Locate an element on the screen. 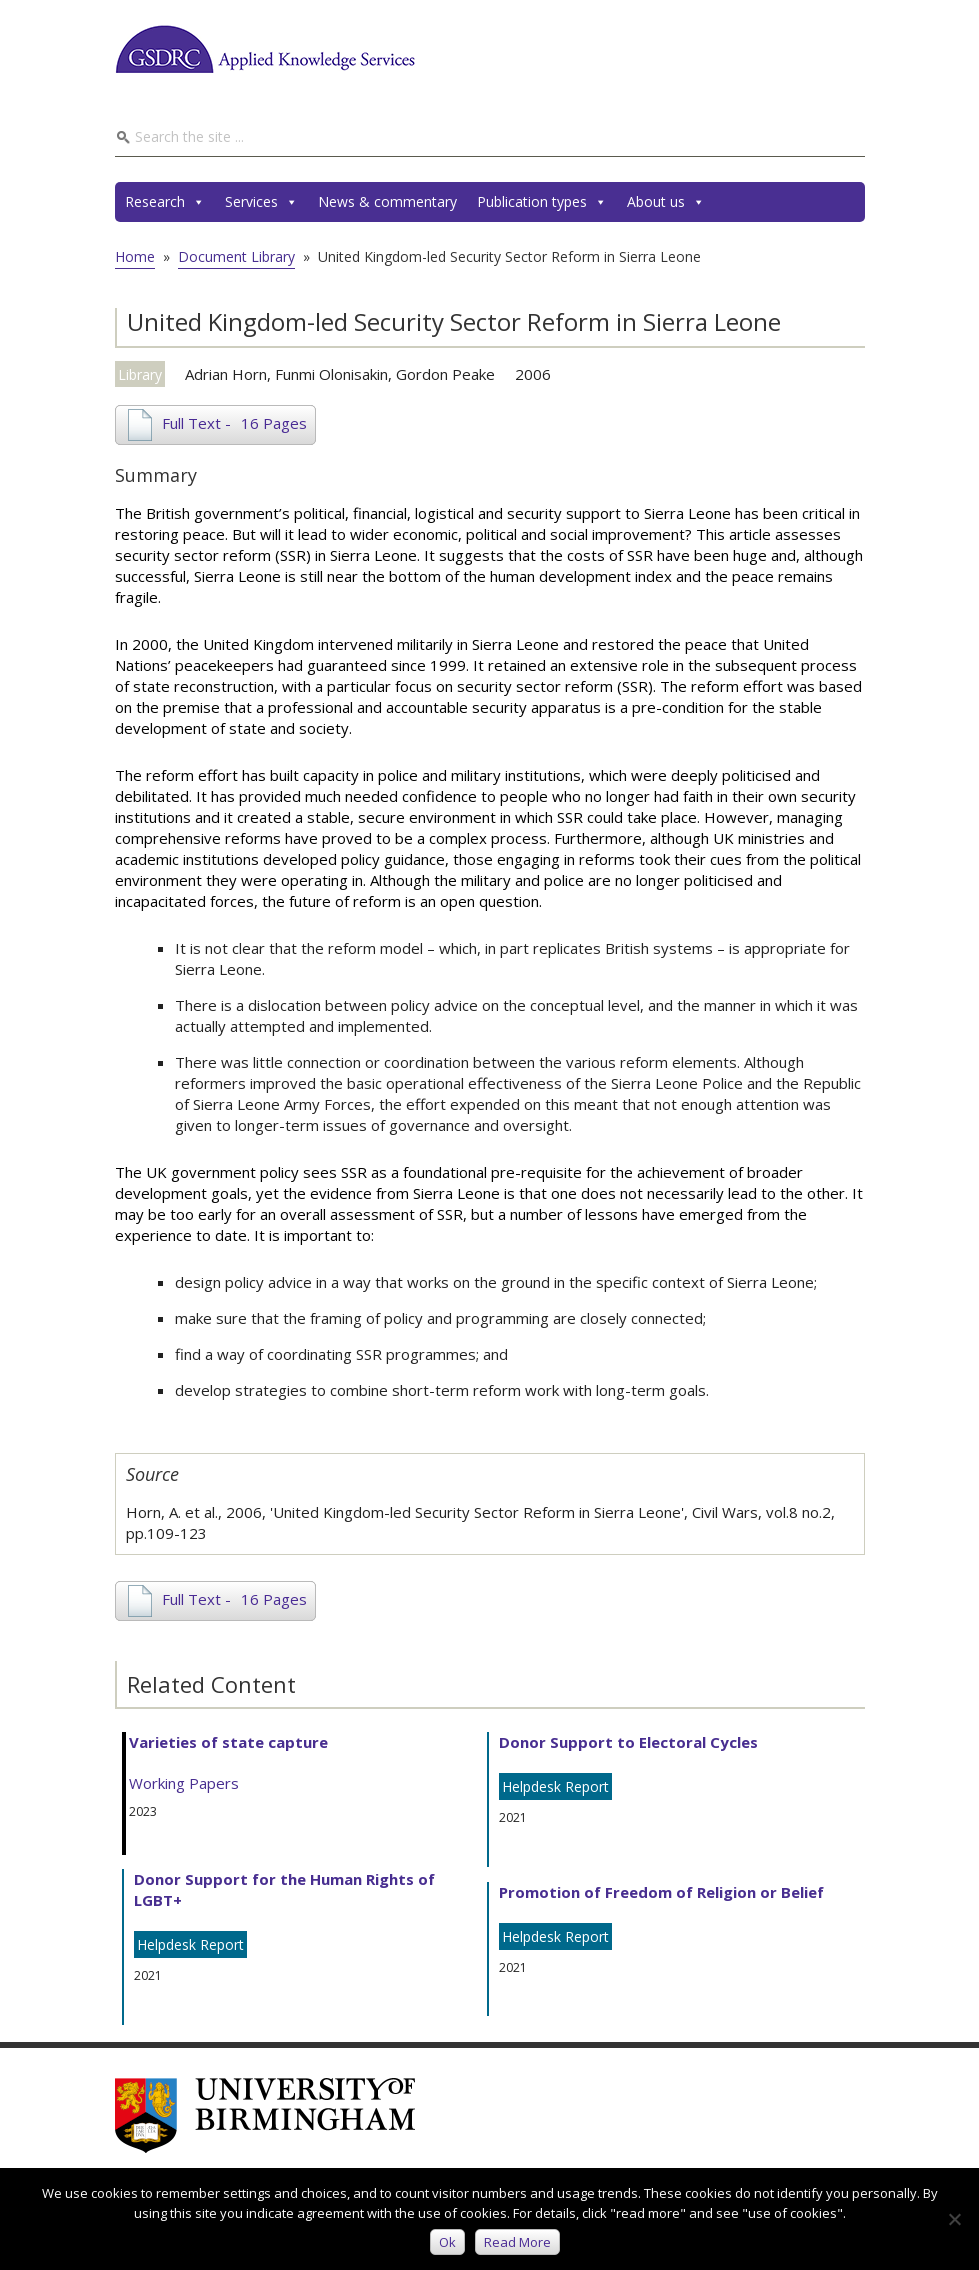 This screenshot has width=979, height=2270. [No] is located at coordinates (954, 2219).